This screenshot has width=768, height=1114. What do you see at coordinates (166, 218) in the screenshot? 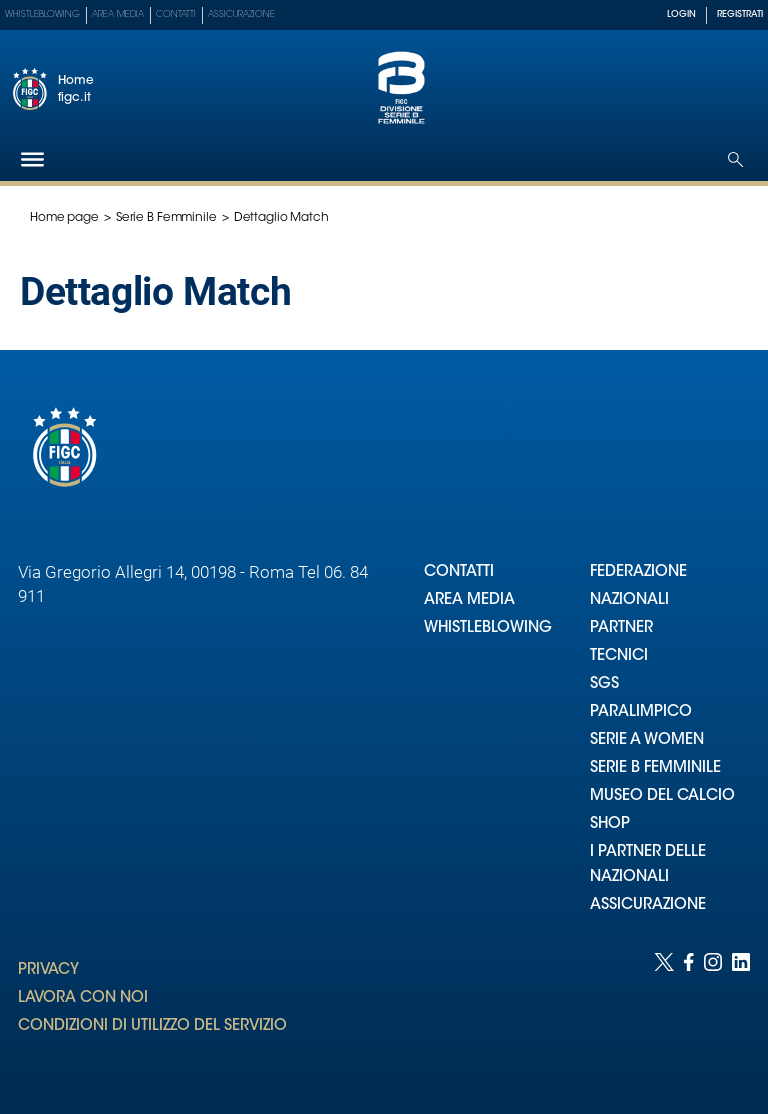
I see `Serie B Femminile` at bounding box center [166, 218].